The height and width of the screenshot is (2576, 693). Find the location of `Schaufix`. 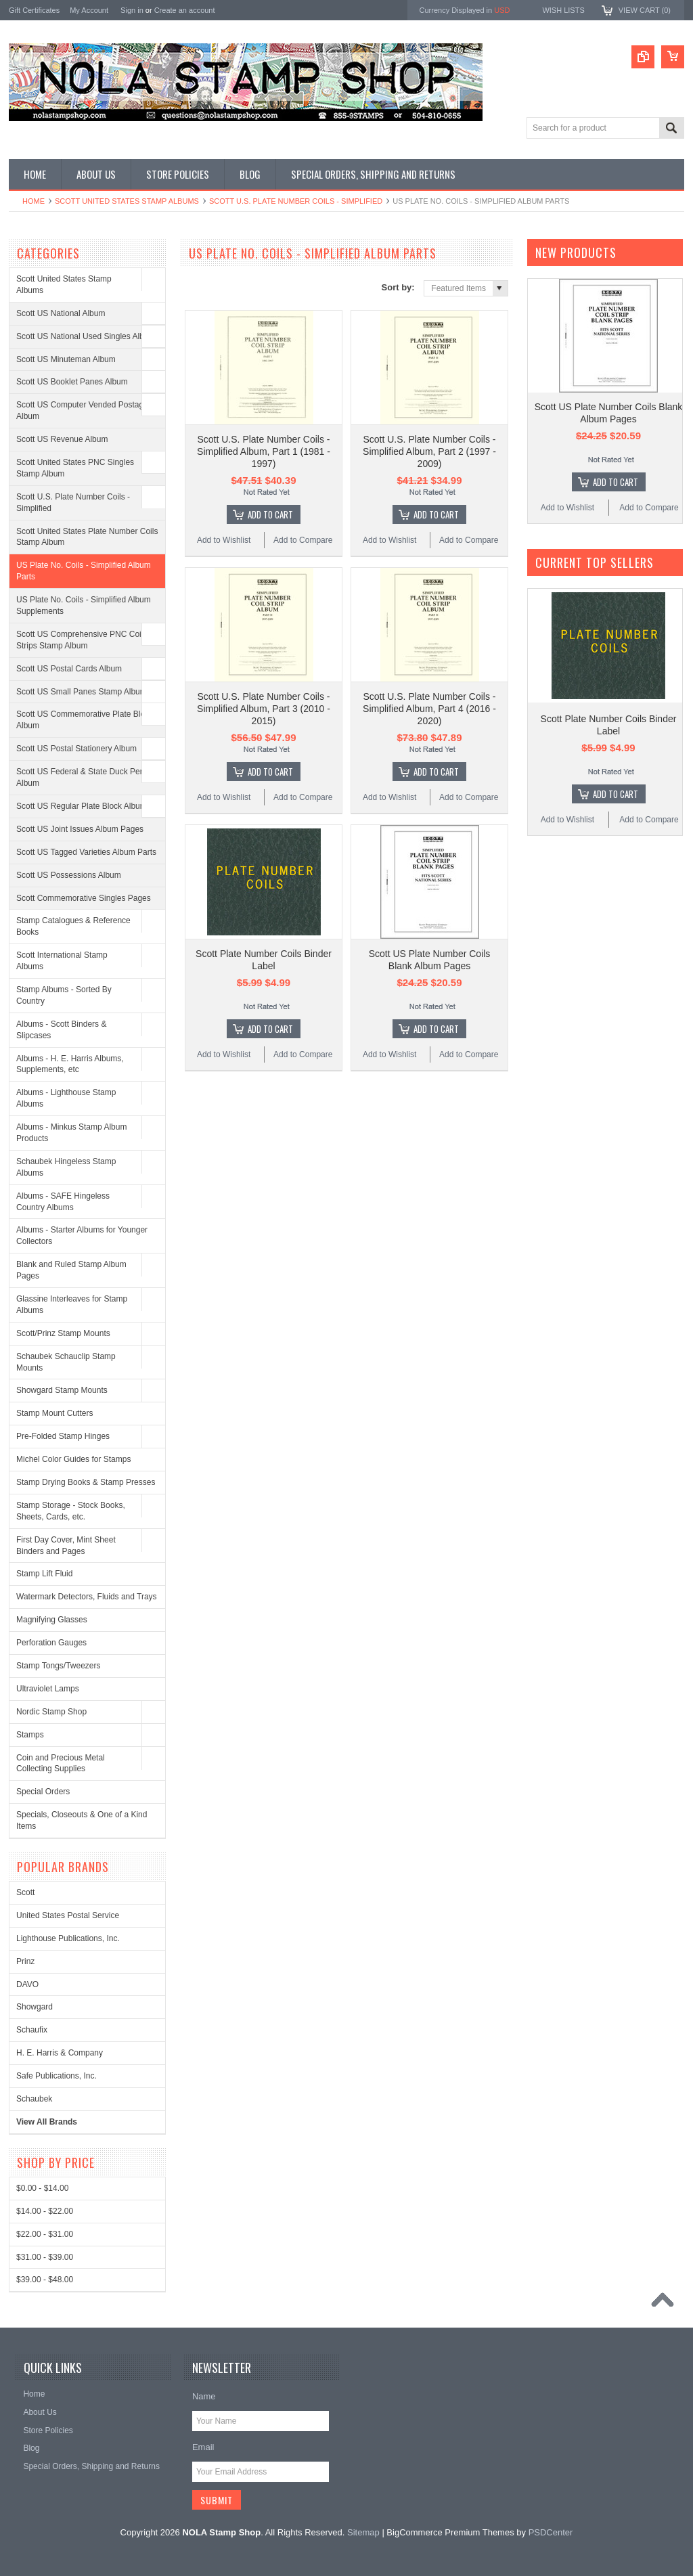

Schaufix is located at coordinates (31, 2030).